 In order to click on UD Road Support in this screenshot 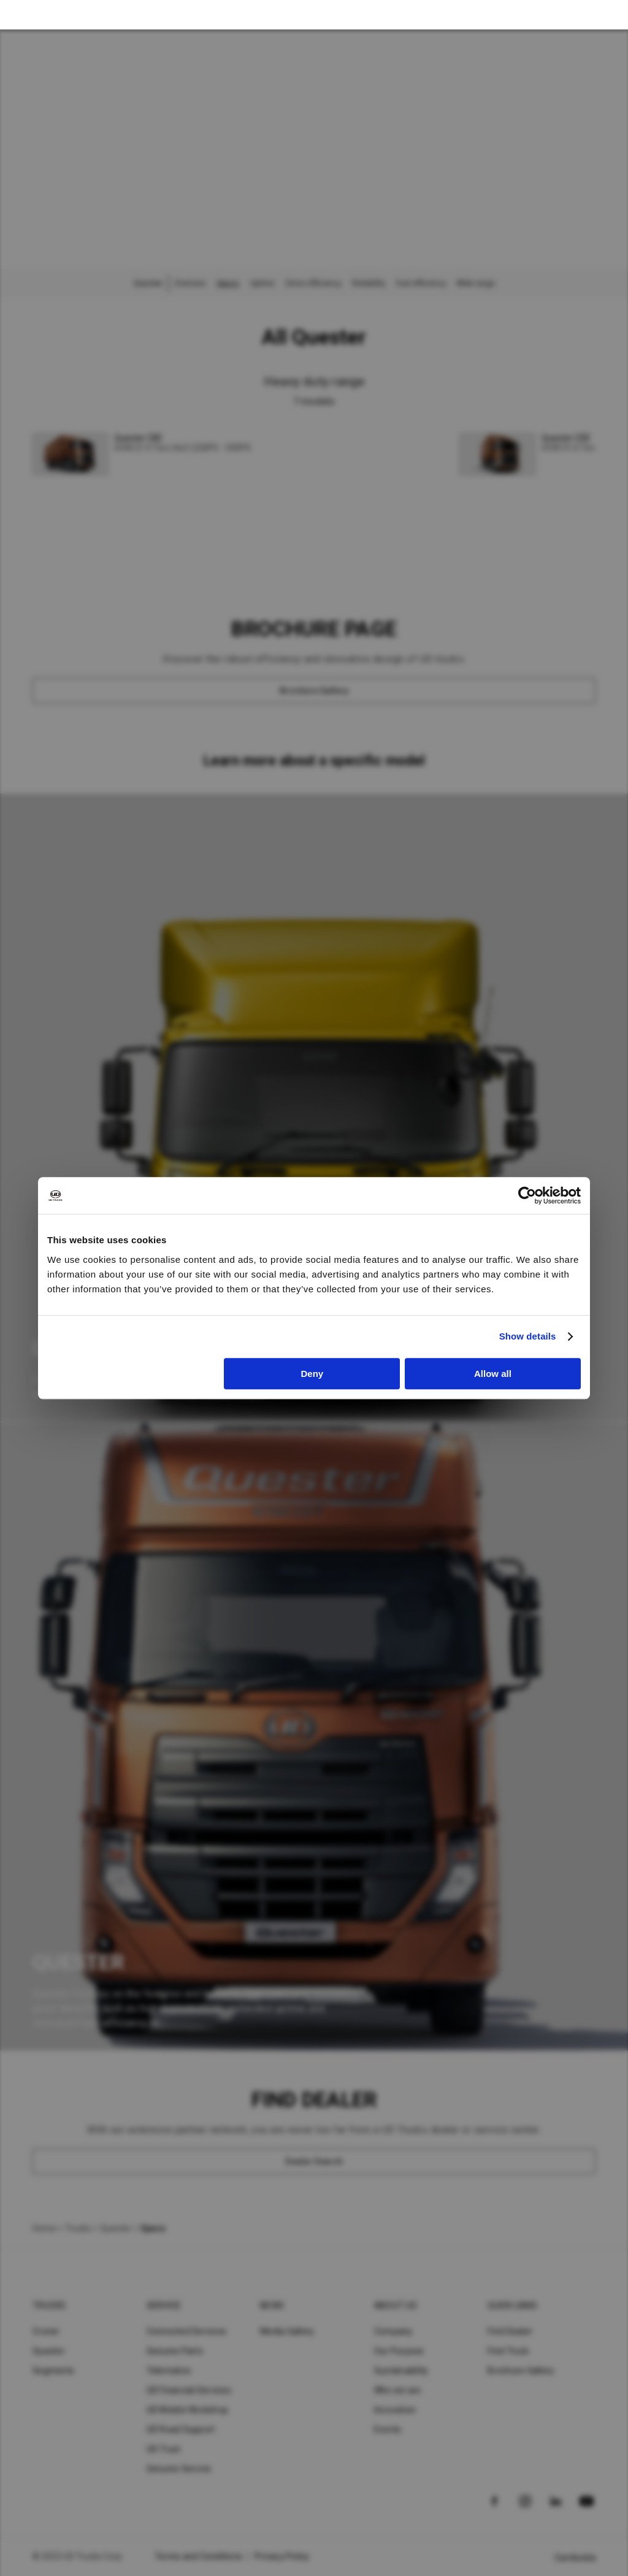, I will do `click(181, 2429)`.